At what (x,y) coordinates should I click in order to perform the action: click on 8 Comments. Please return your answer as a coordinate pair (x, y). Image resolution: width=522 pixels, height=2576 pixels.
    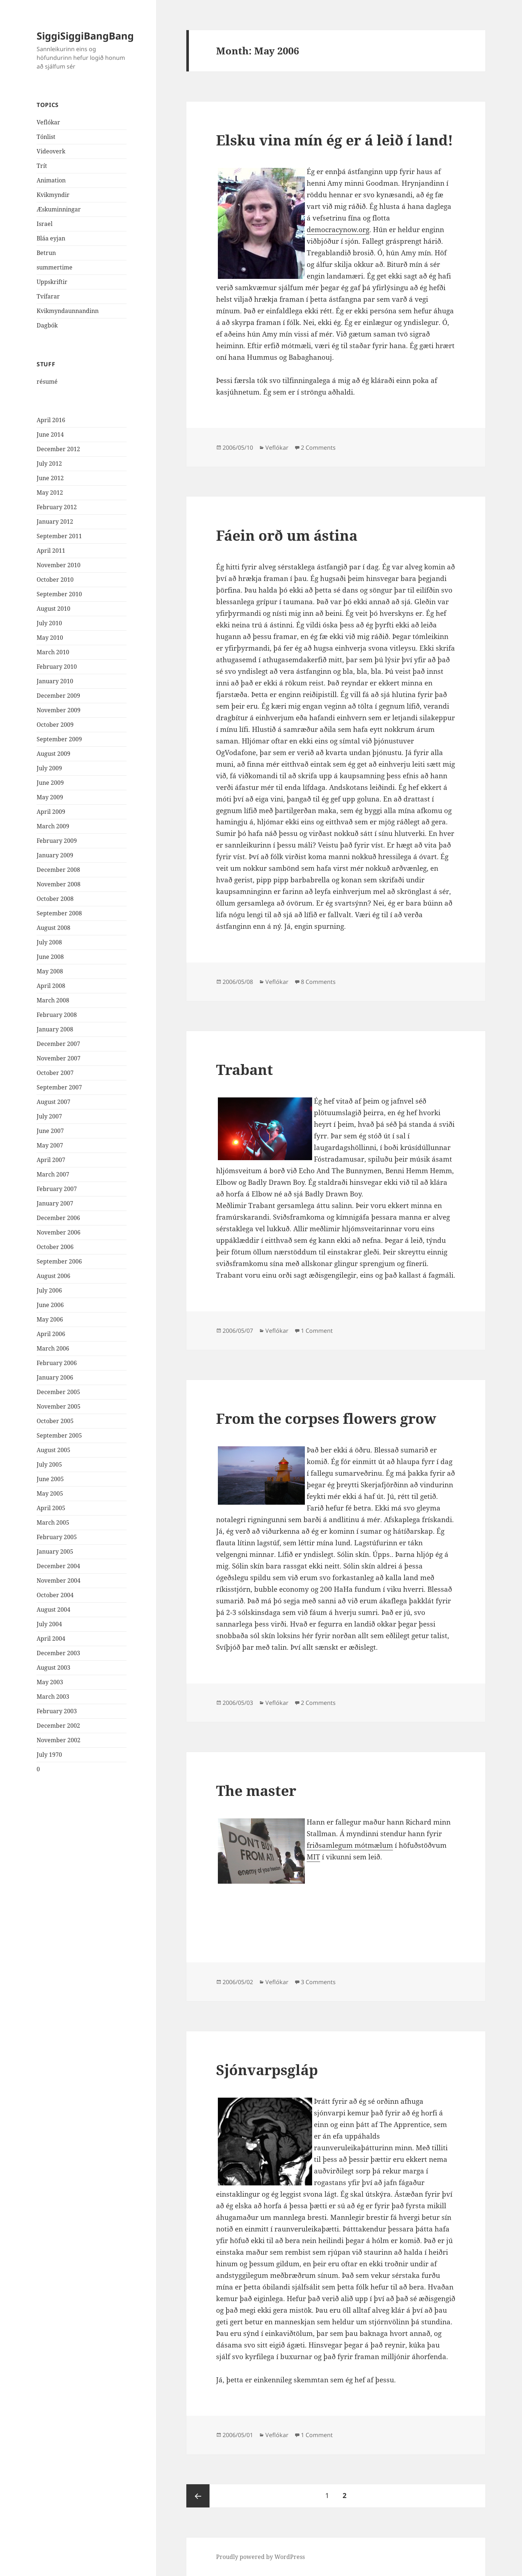
    Looking at the image, I should click on (318, 982).